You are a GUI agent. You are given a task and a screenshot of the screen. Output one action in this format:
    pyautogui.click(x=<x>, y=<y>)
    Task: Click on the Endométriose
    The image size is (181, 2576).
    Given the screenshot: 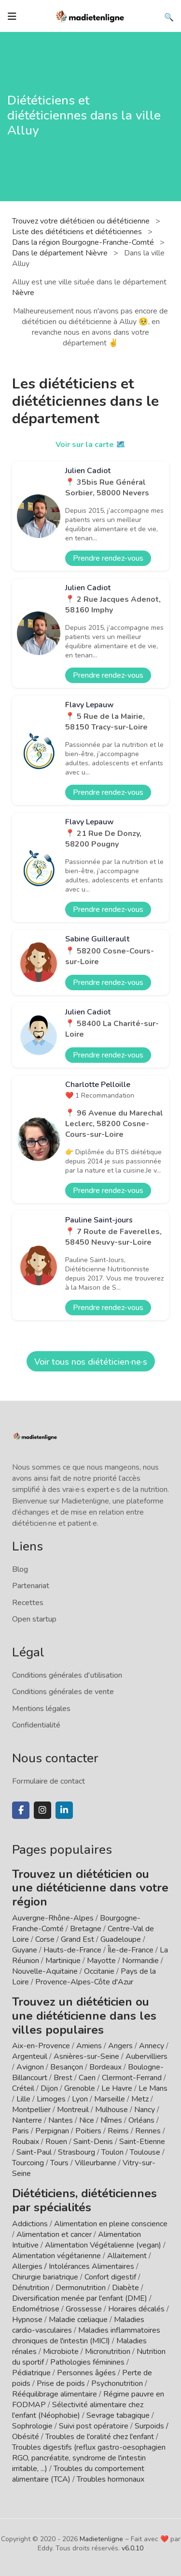 What is the action you would take?
    pyautogui.click(x=35, y=2309)
    